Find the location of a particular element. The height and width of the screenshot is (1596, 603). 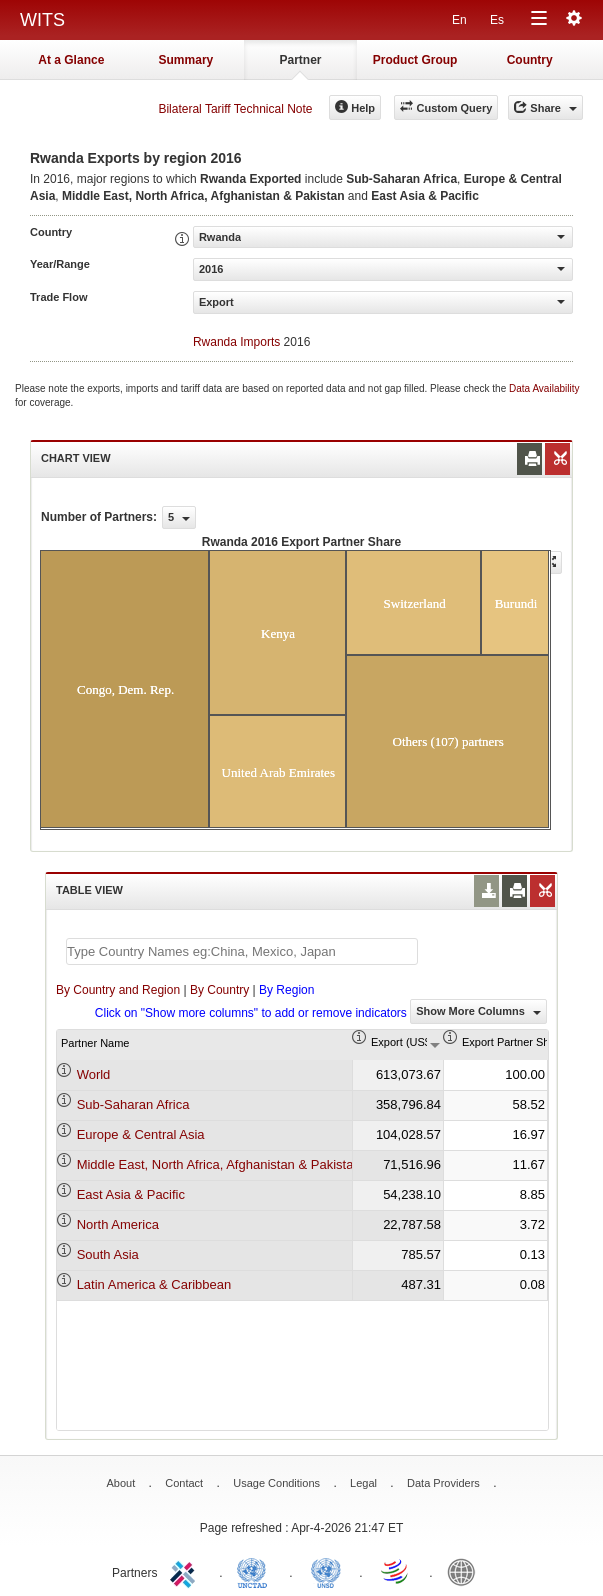

Latin America & Caribbean is located at coordinates (154, 1284).